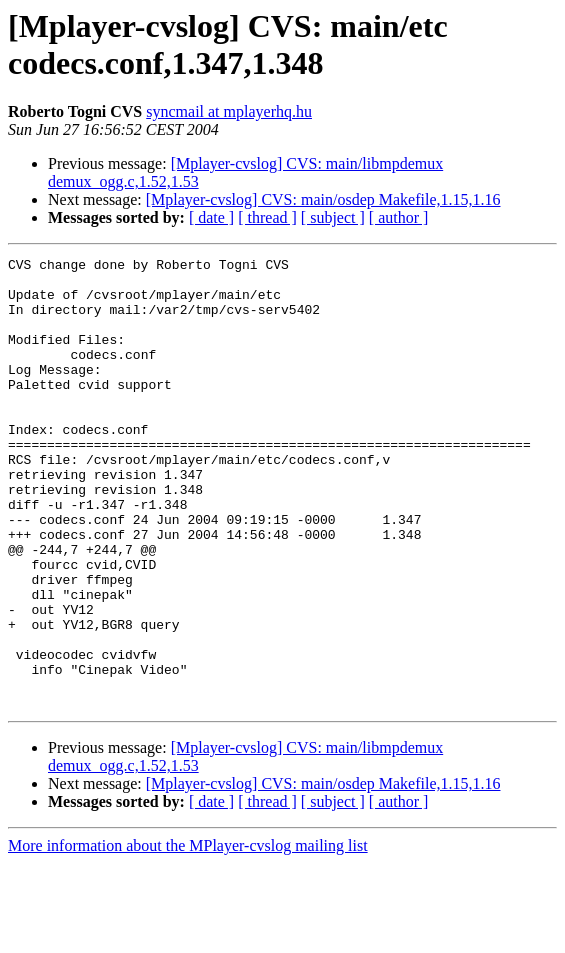  I want to click on [ thread ], so click(267, 217).